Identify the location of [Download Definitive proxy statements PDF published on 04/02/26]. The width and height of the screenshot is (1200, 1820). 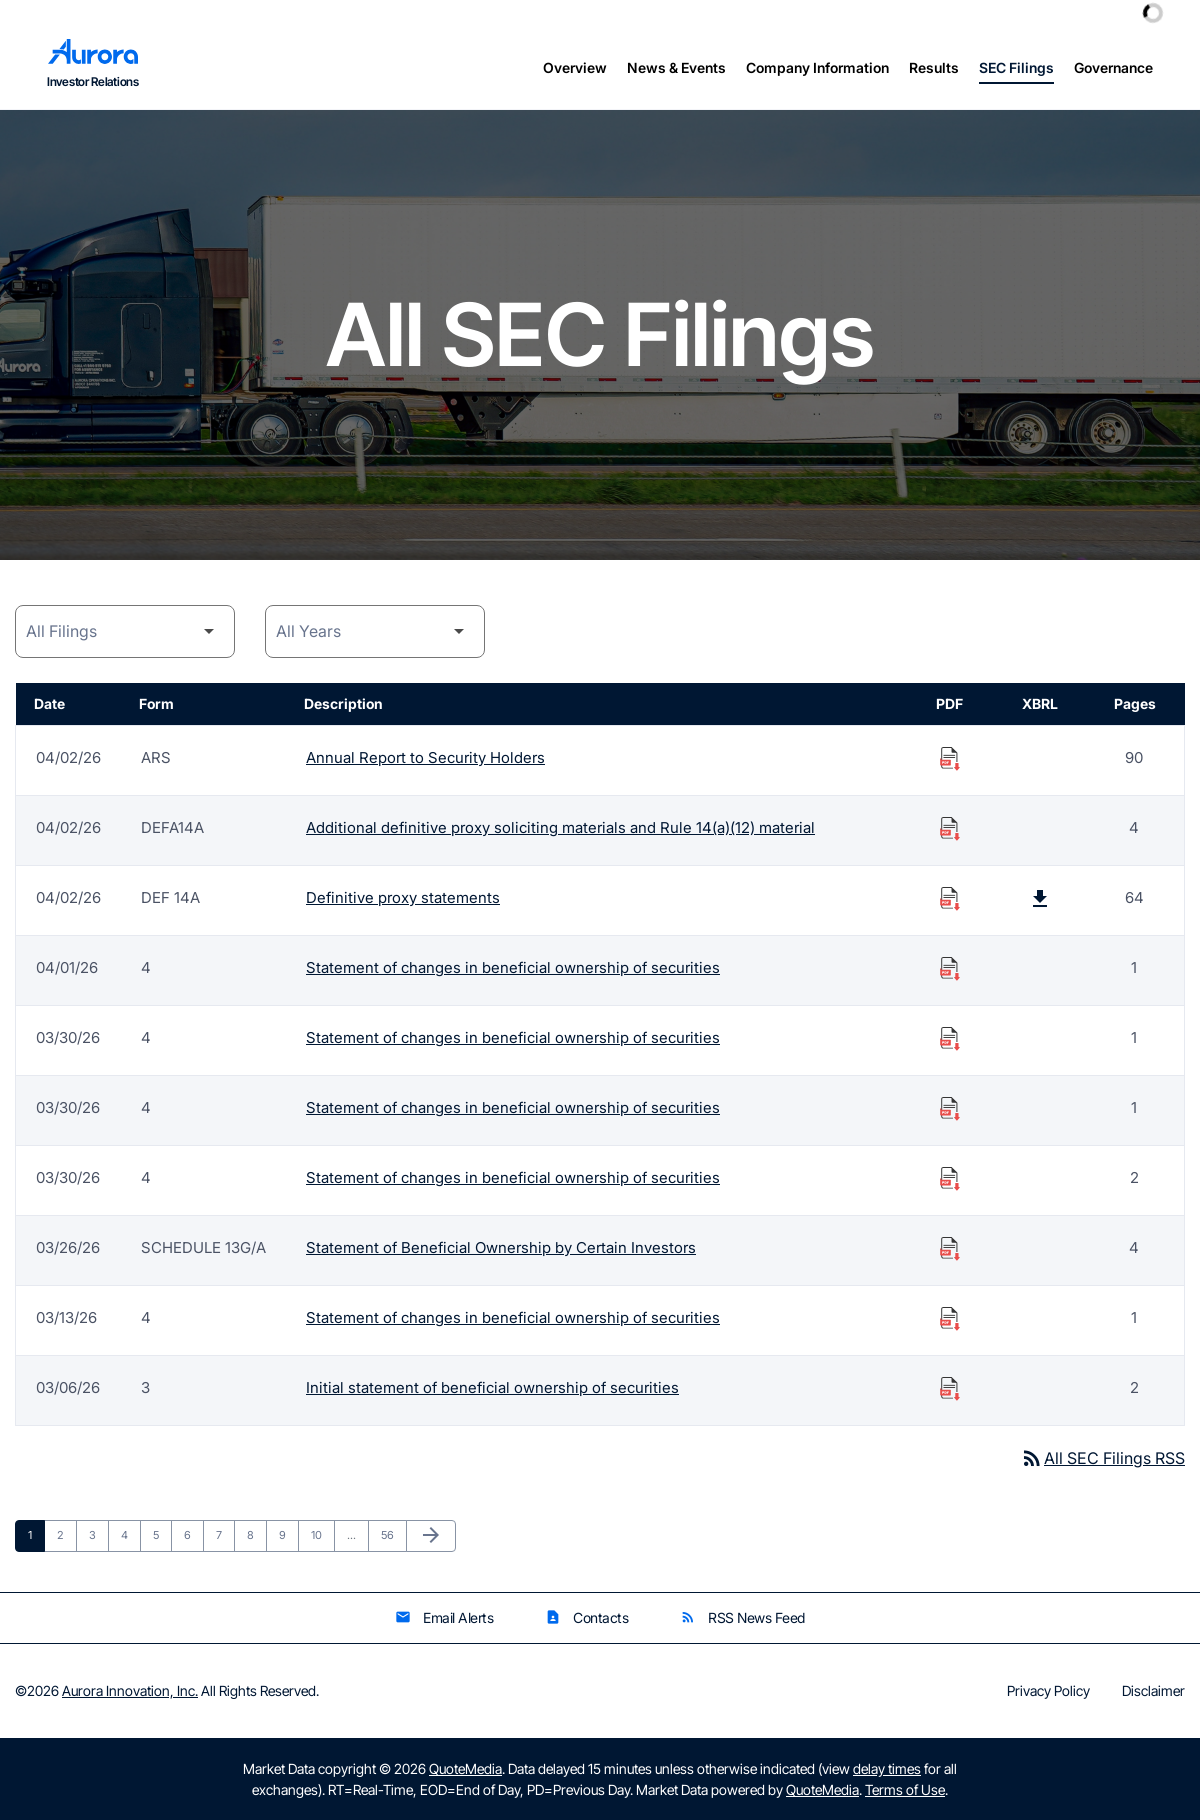
(950, 898).